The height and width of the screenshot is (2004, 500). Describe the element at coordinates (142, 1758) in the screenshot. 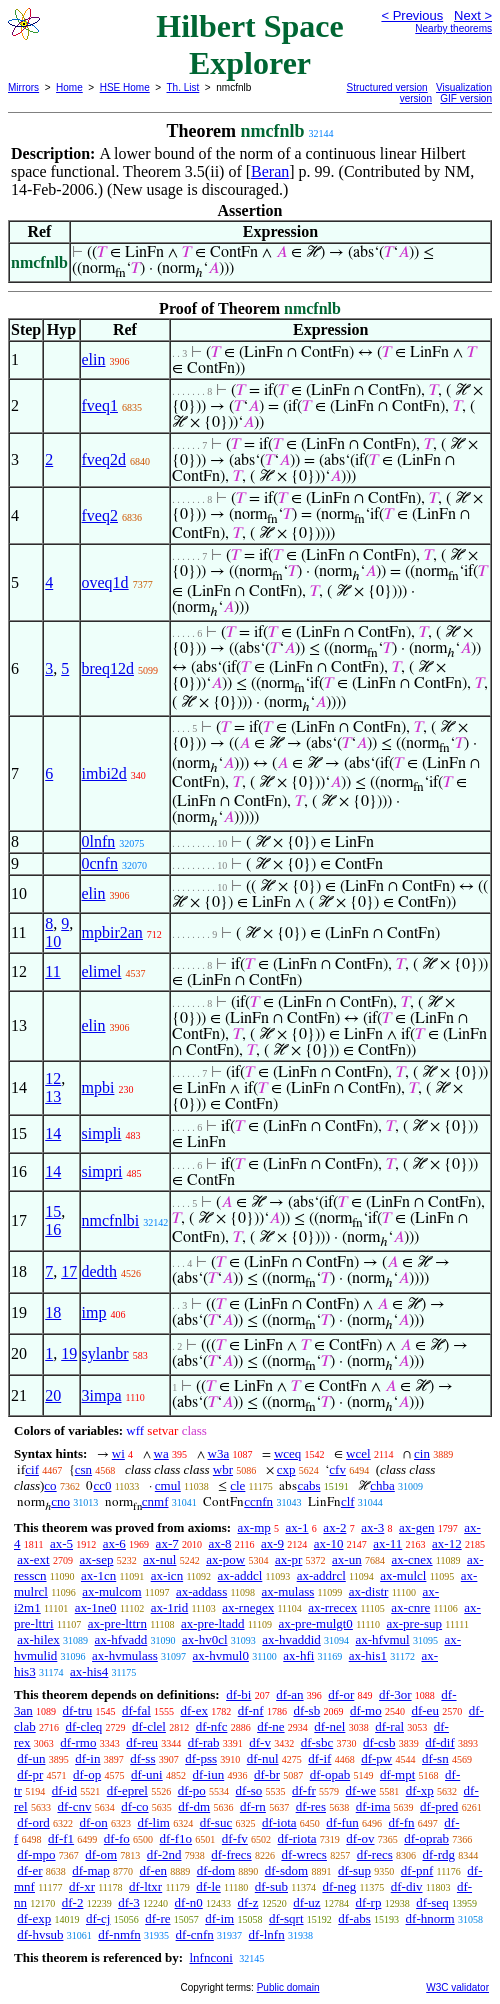

I see `df-ss` at that location.